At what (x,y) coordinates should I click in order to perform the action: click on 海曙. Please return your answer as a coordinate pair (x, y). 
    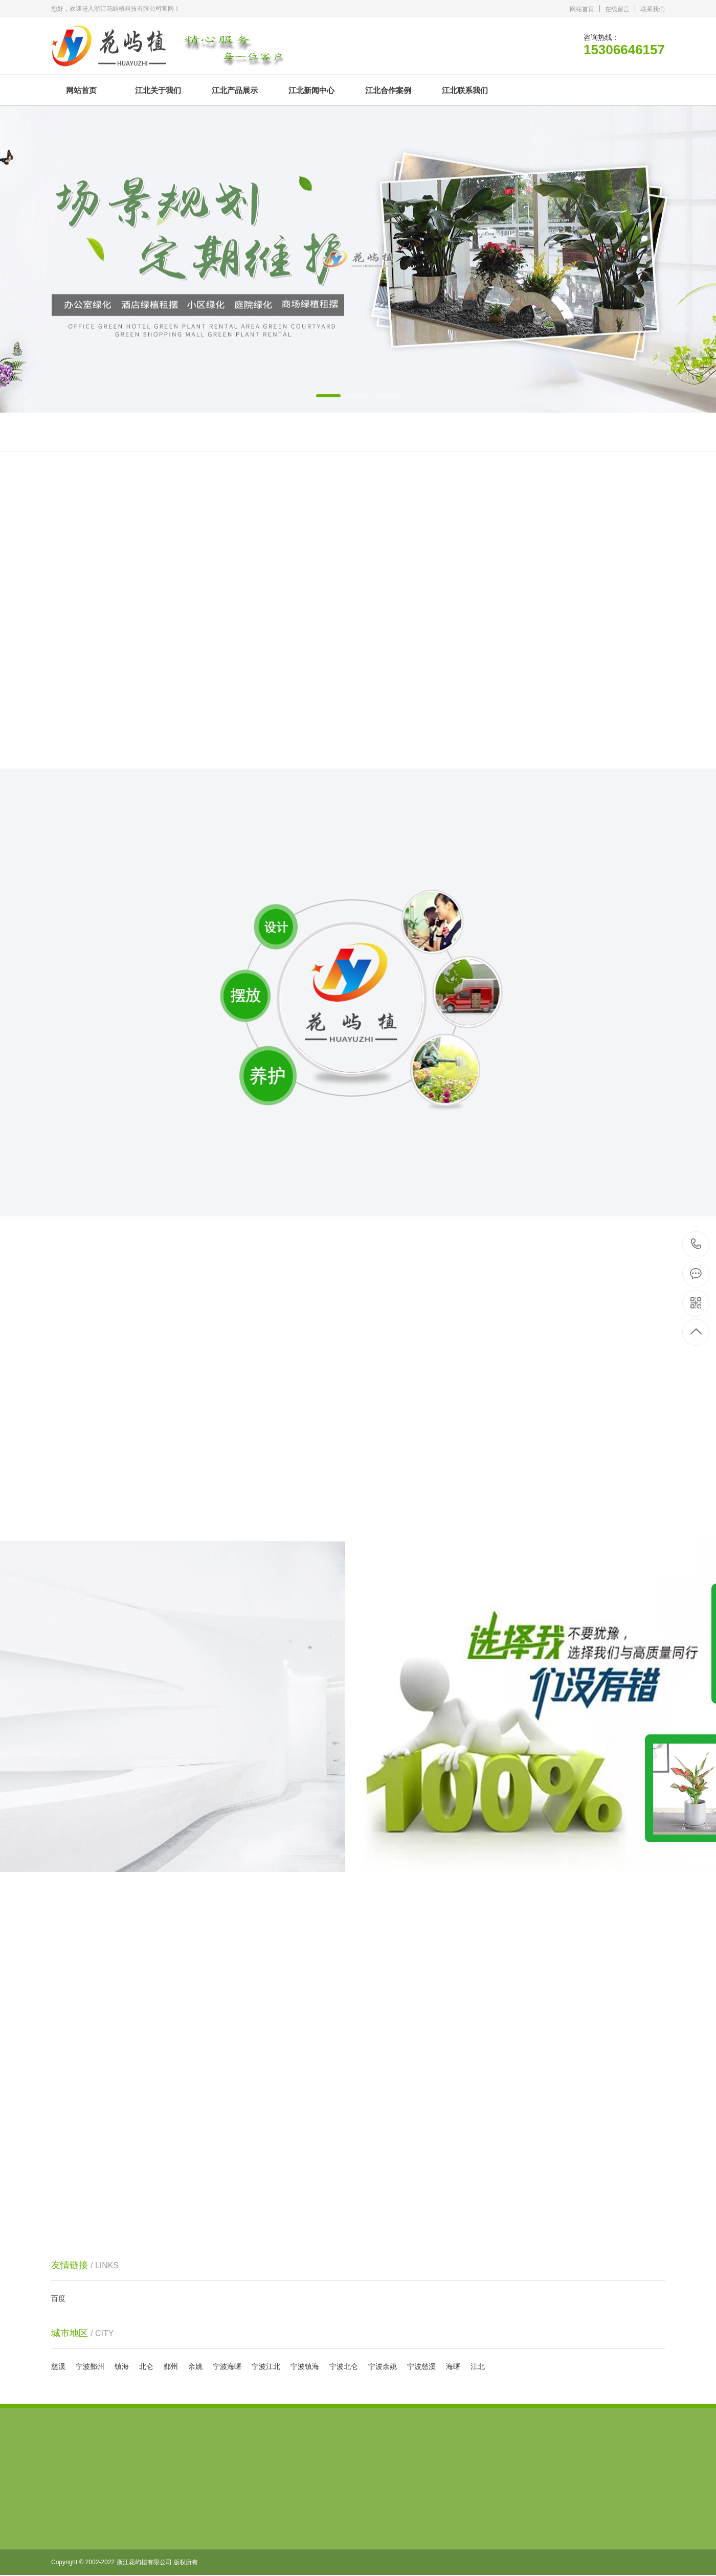
    Looking at the image, I should click on (453, 2366).